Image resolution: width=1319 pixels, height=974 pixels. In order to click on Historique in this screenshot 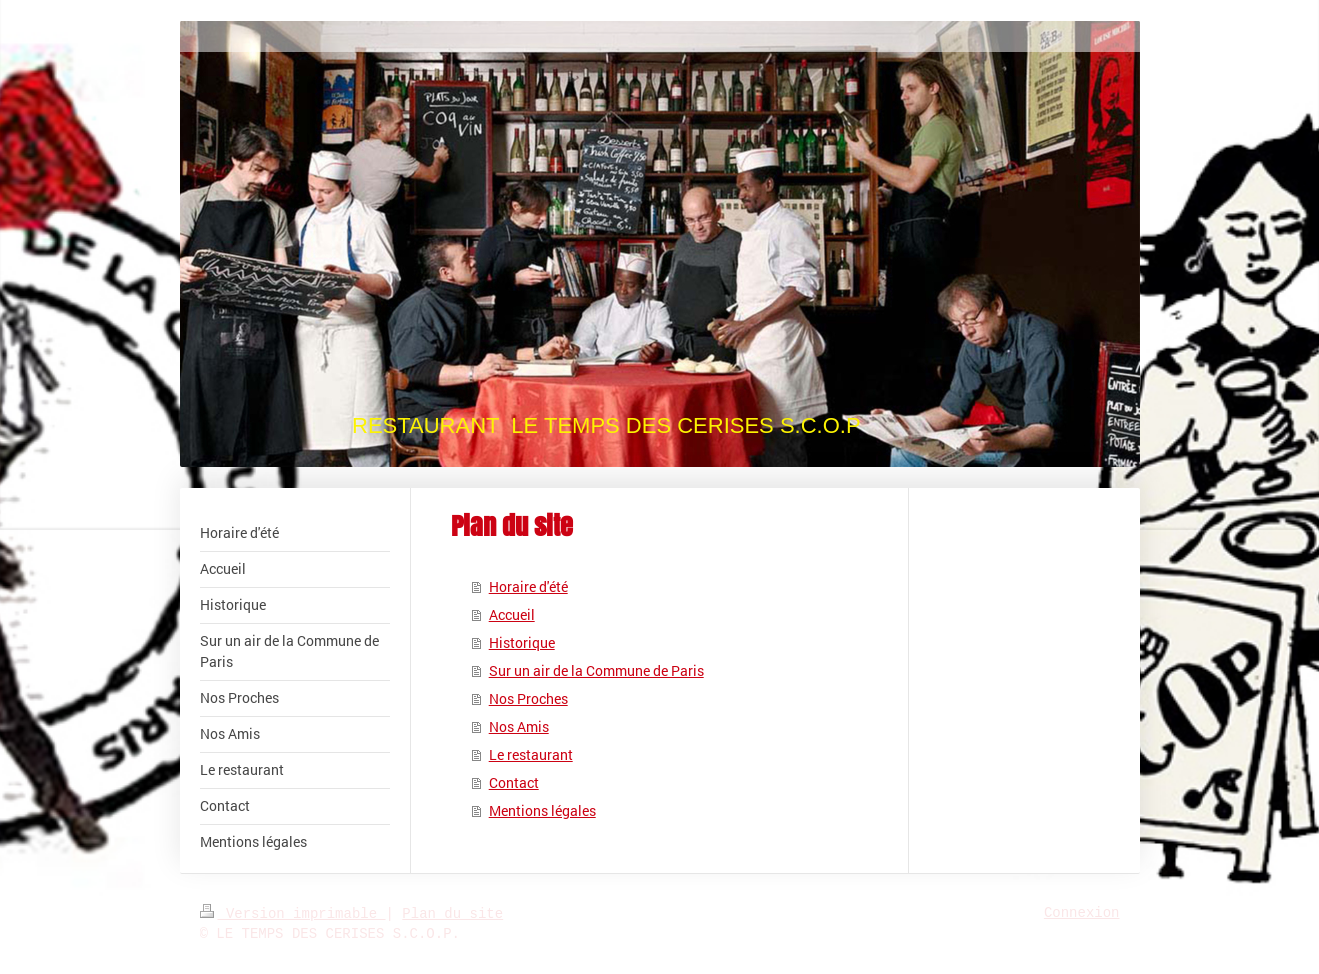, I will do `click(522, 642)`.